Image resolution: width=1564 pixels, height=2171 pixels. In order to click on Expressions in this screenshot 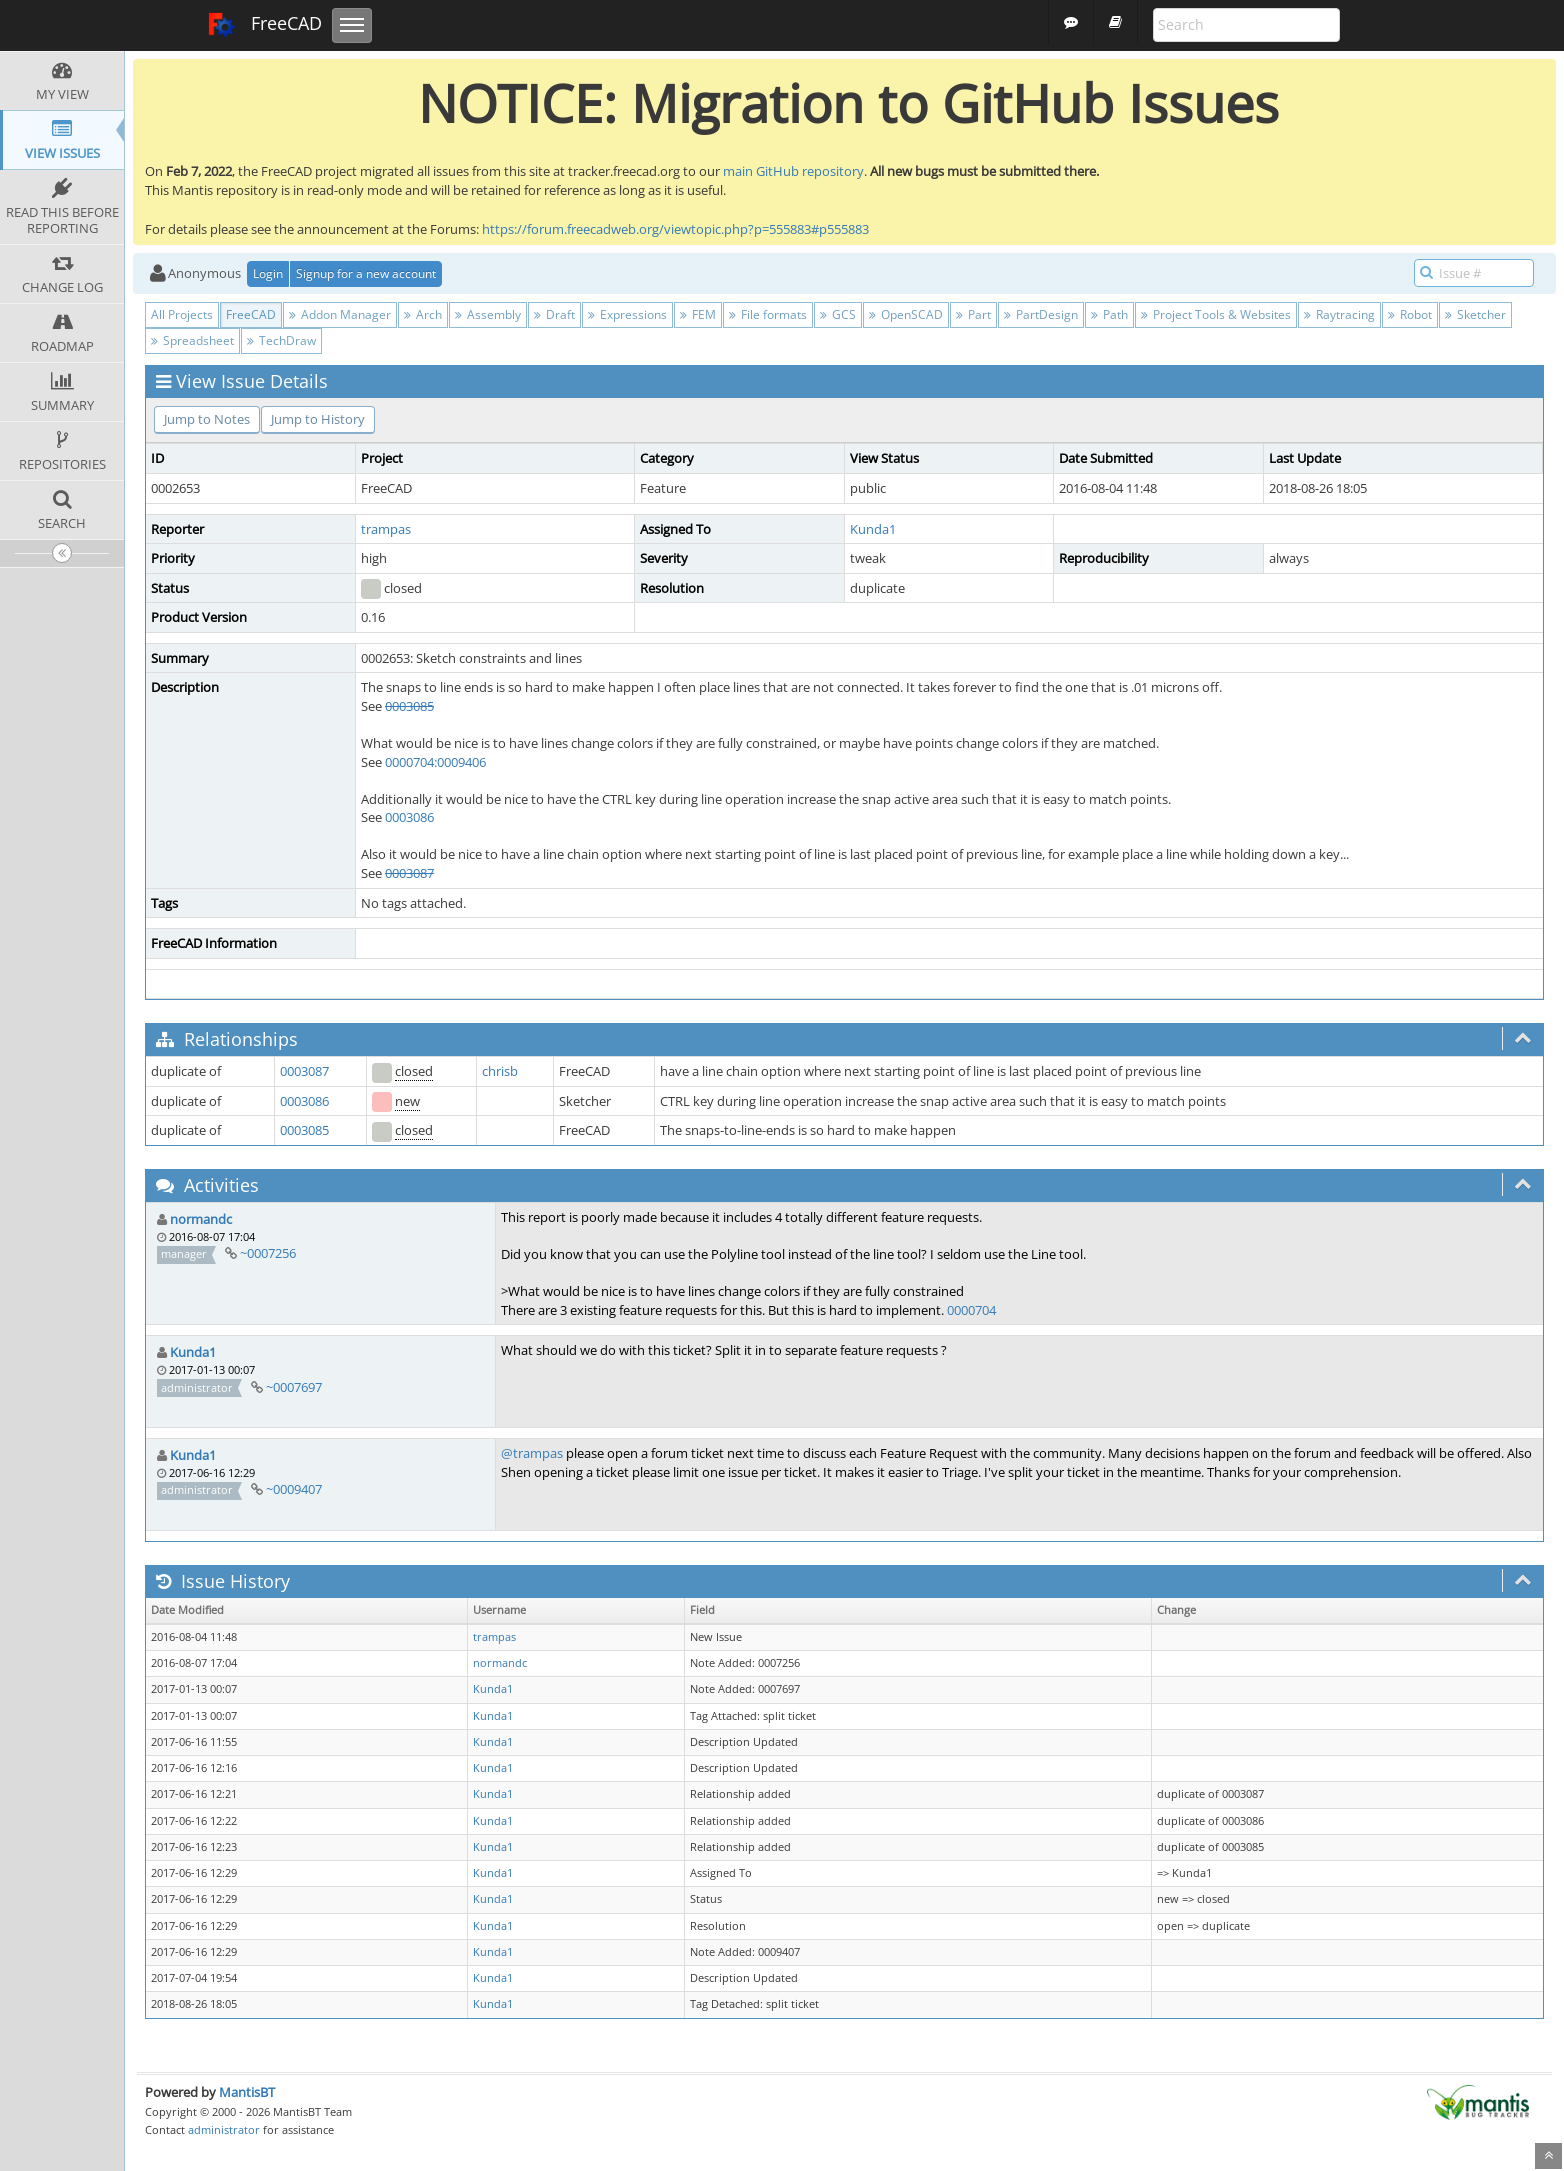, I will do `click(627, 314)`.